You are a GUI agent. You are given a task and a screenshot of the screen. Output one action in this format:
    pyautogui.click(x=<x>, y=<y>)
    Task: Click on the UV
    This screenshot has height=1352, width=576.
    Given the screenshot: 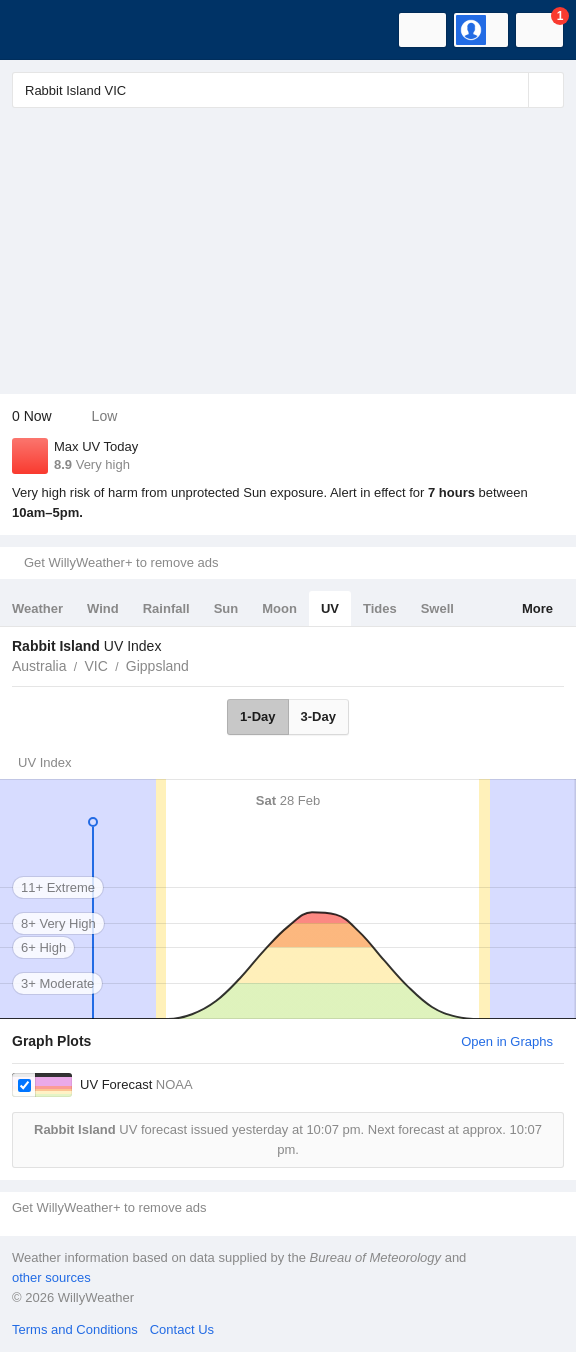 What is the action you would take?
    pyautogui.click(x=330, y=608)
    